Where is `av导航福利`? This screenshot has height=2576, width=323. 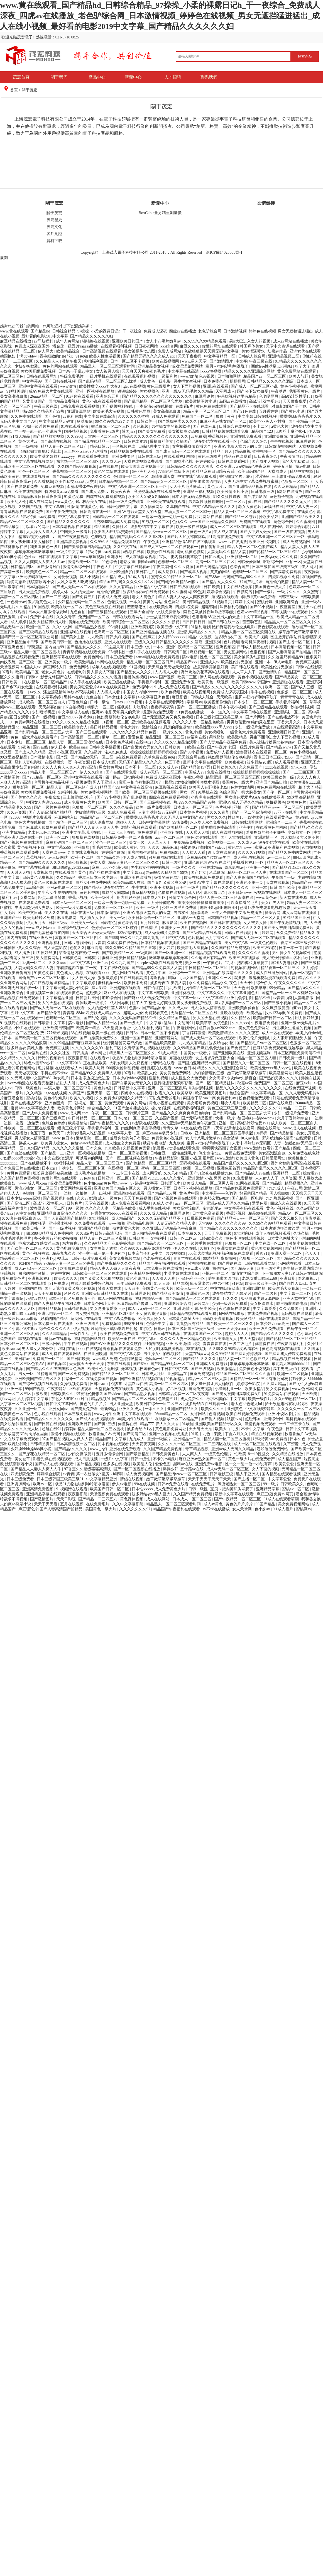
av导航福利 is located at coordinates (44, 341).